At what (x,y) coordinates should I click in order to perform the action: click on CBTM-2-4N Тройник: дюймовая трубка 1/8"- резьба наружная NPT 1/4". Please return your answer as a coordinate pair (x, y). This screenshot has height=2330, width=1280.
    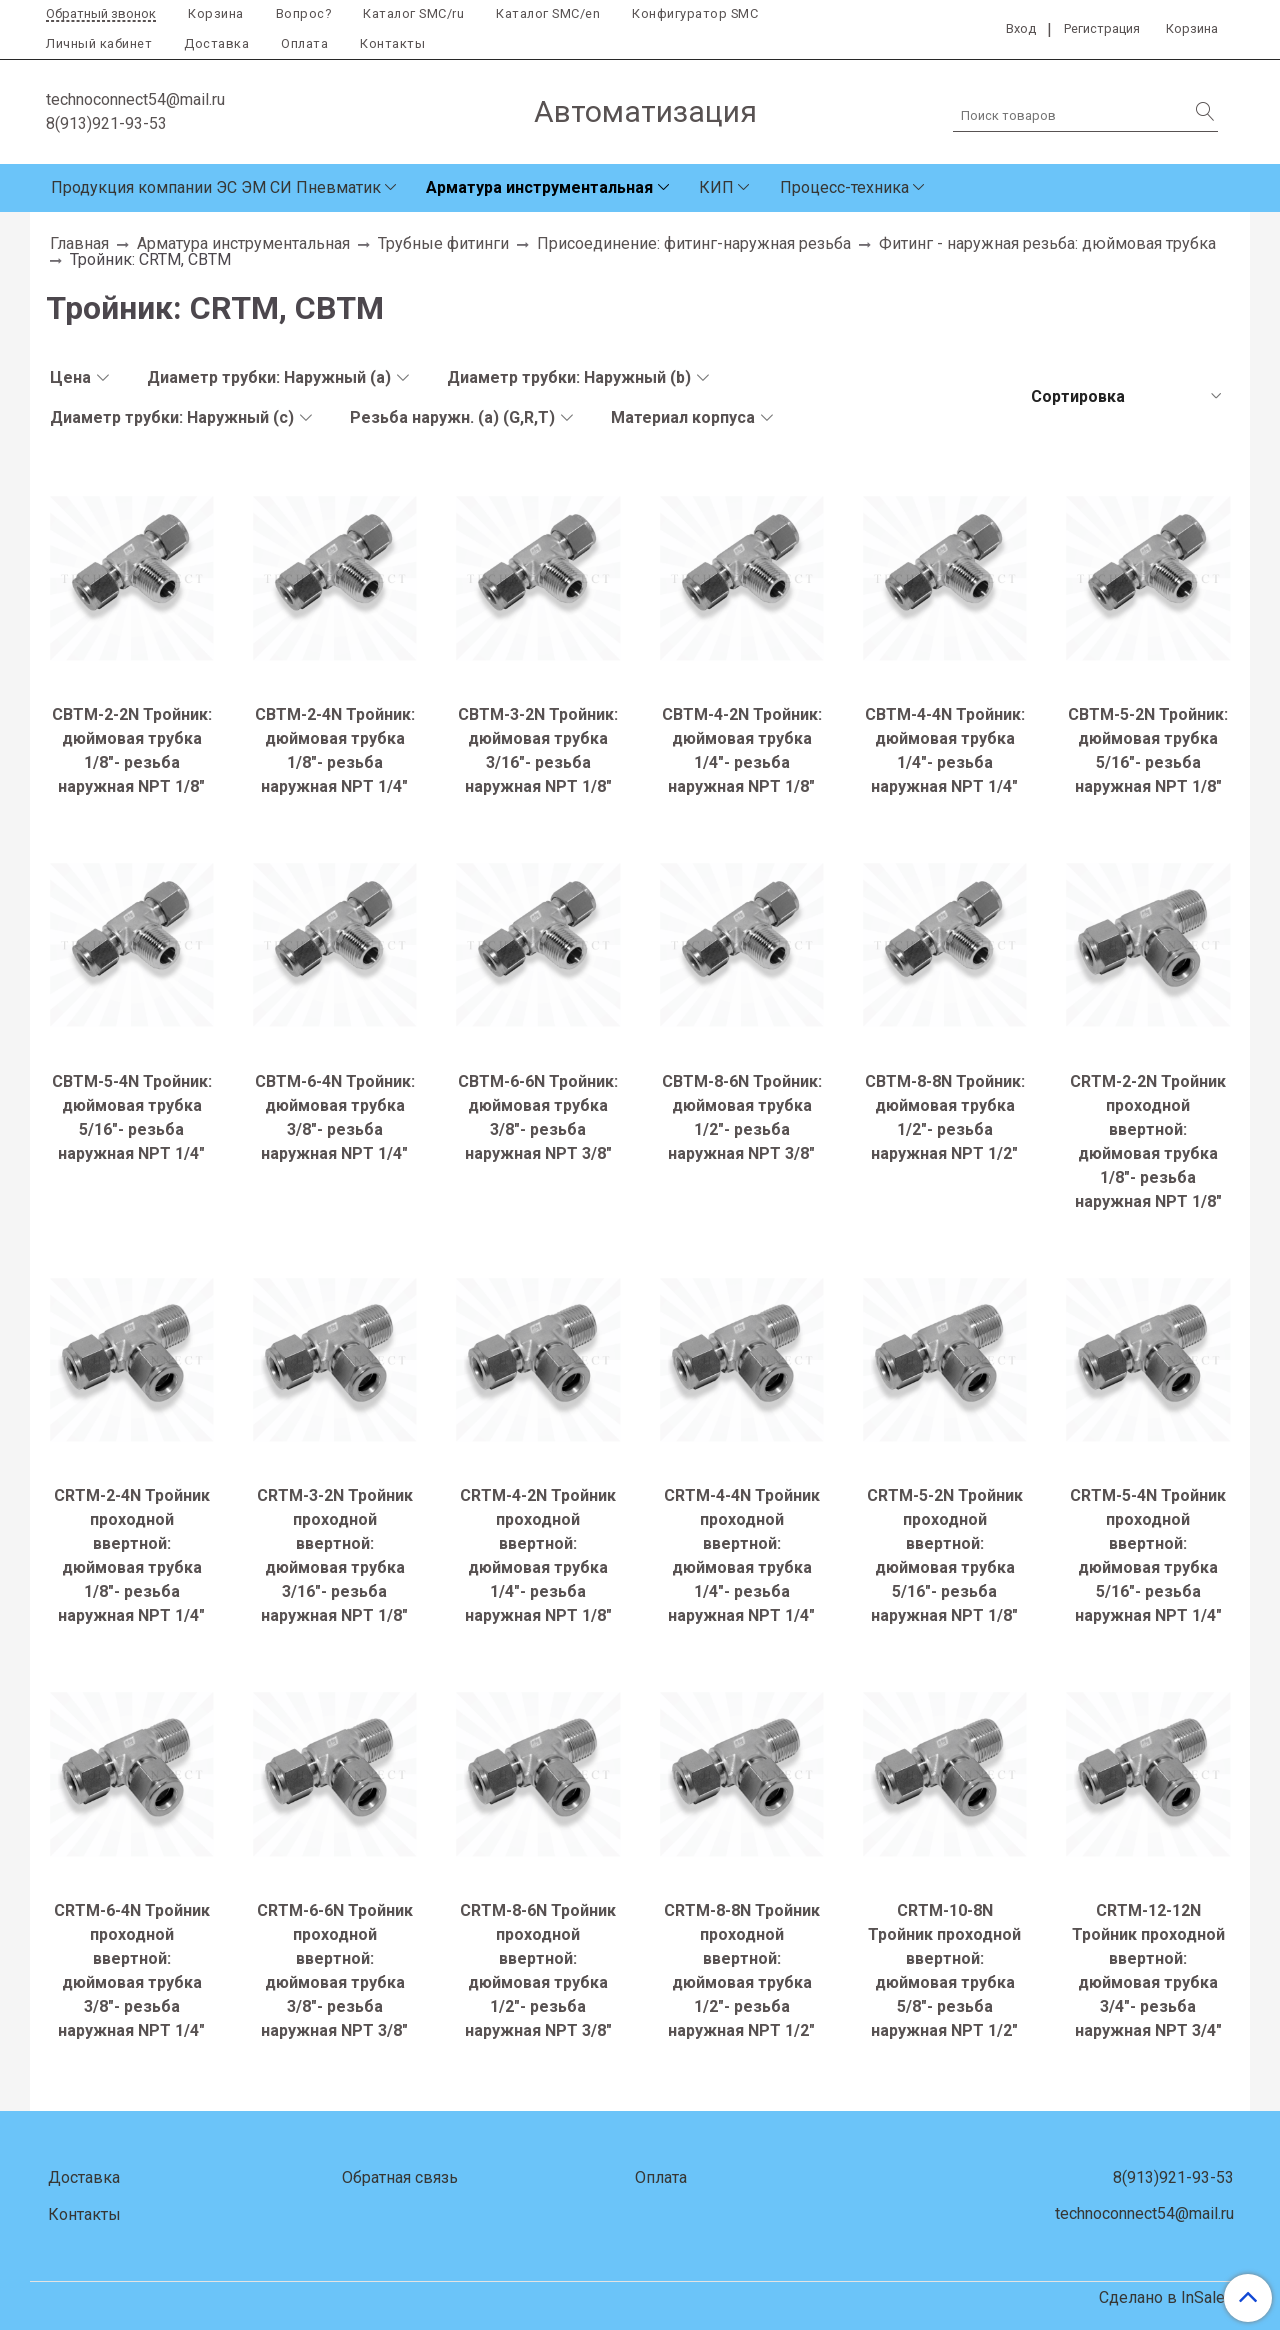
    Looking at the image, I should click on (335, 750).